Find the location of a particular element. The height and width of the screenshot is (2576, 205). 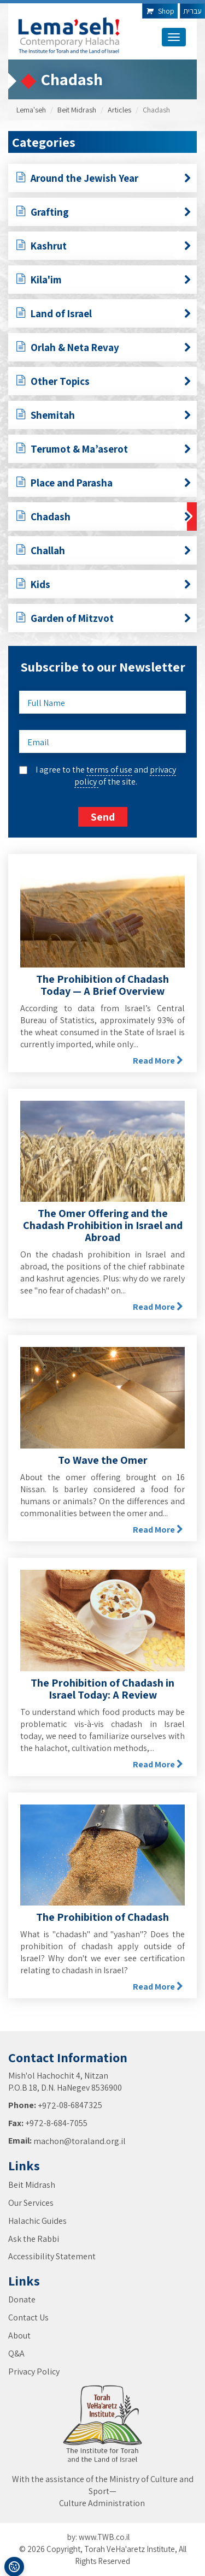

Kashrut is located at coordinates (103, 247).